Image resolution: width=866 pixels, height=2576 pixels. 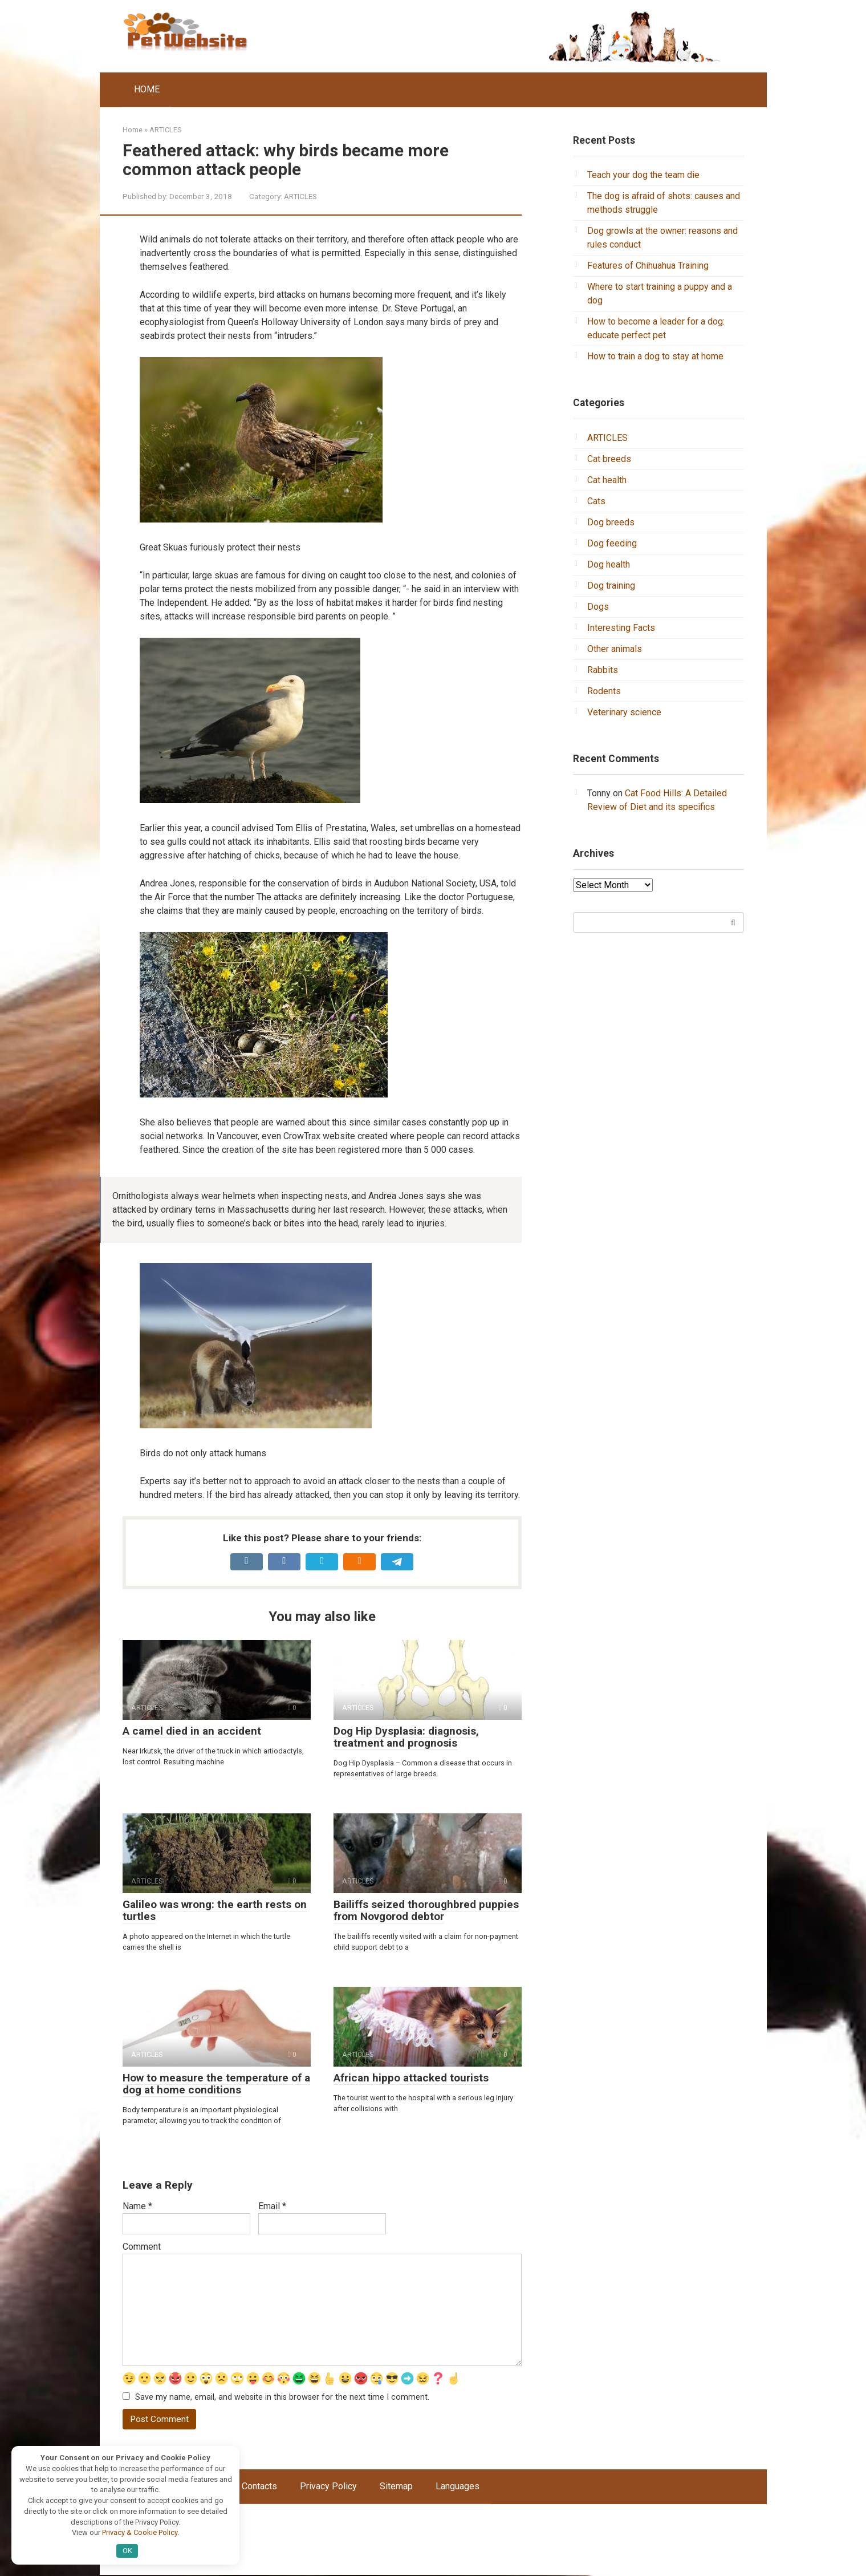 What do you see at coordinates (147, 89) in the screenshot?
I see `HOME` at bounding box center [147, 89].